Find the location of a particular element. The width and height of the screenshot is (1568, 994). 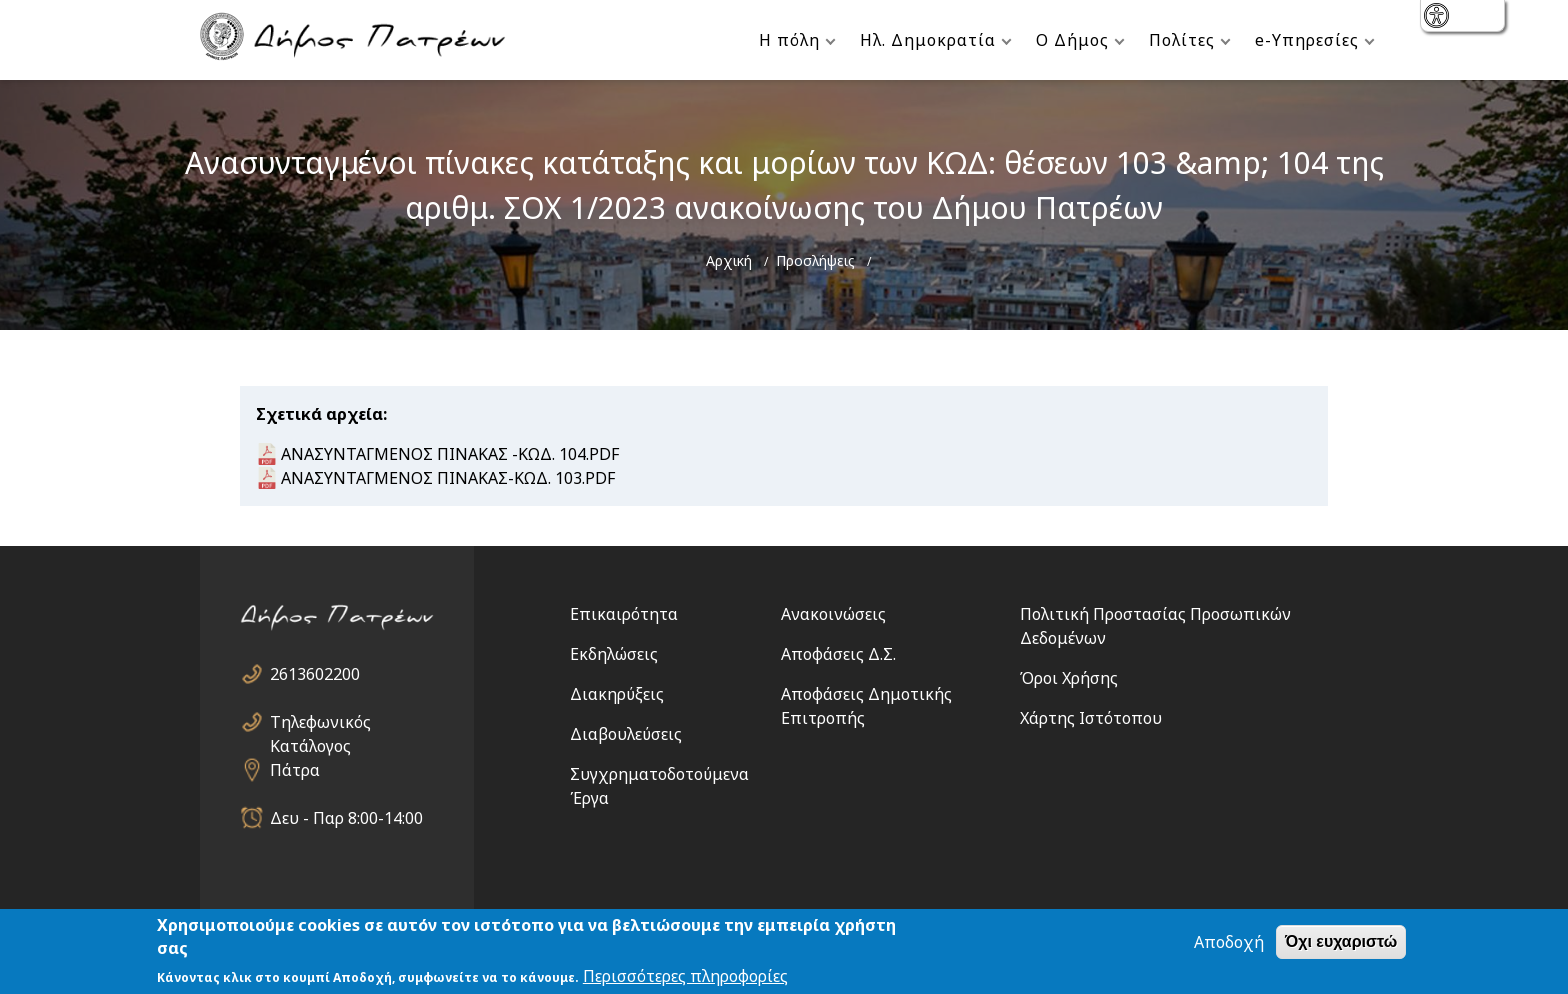

Ο Δήμος is located at coordinates (1072, 40).